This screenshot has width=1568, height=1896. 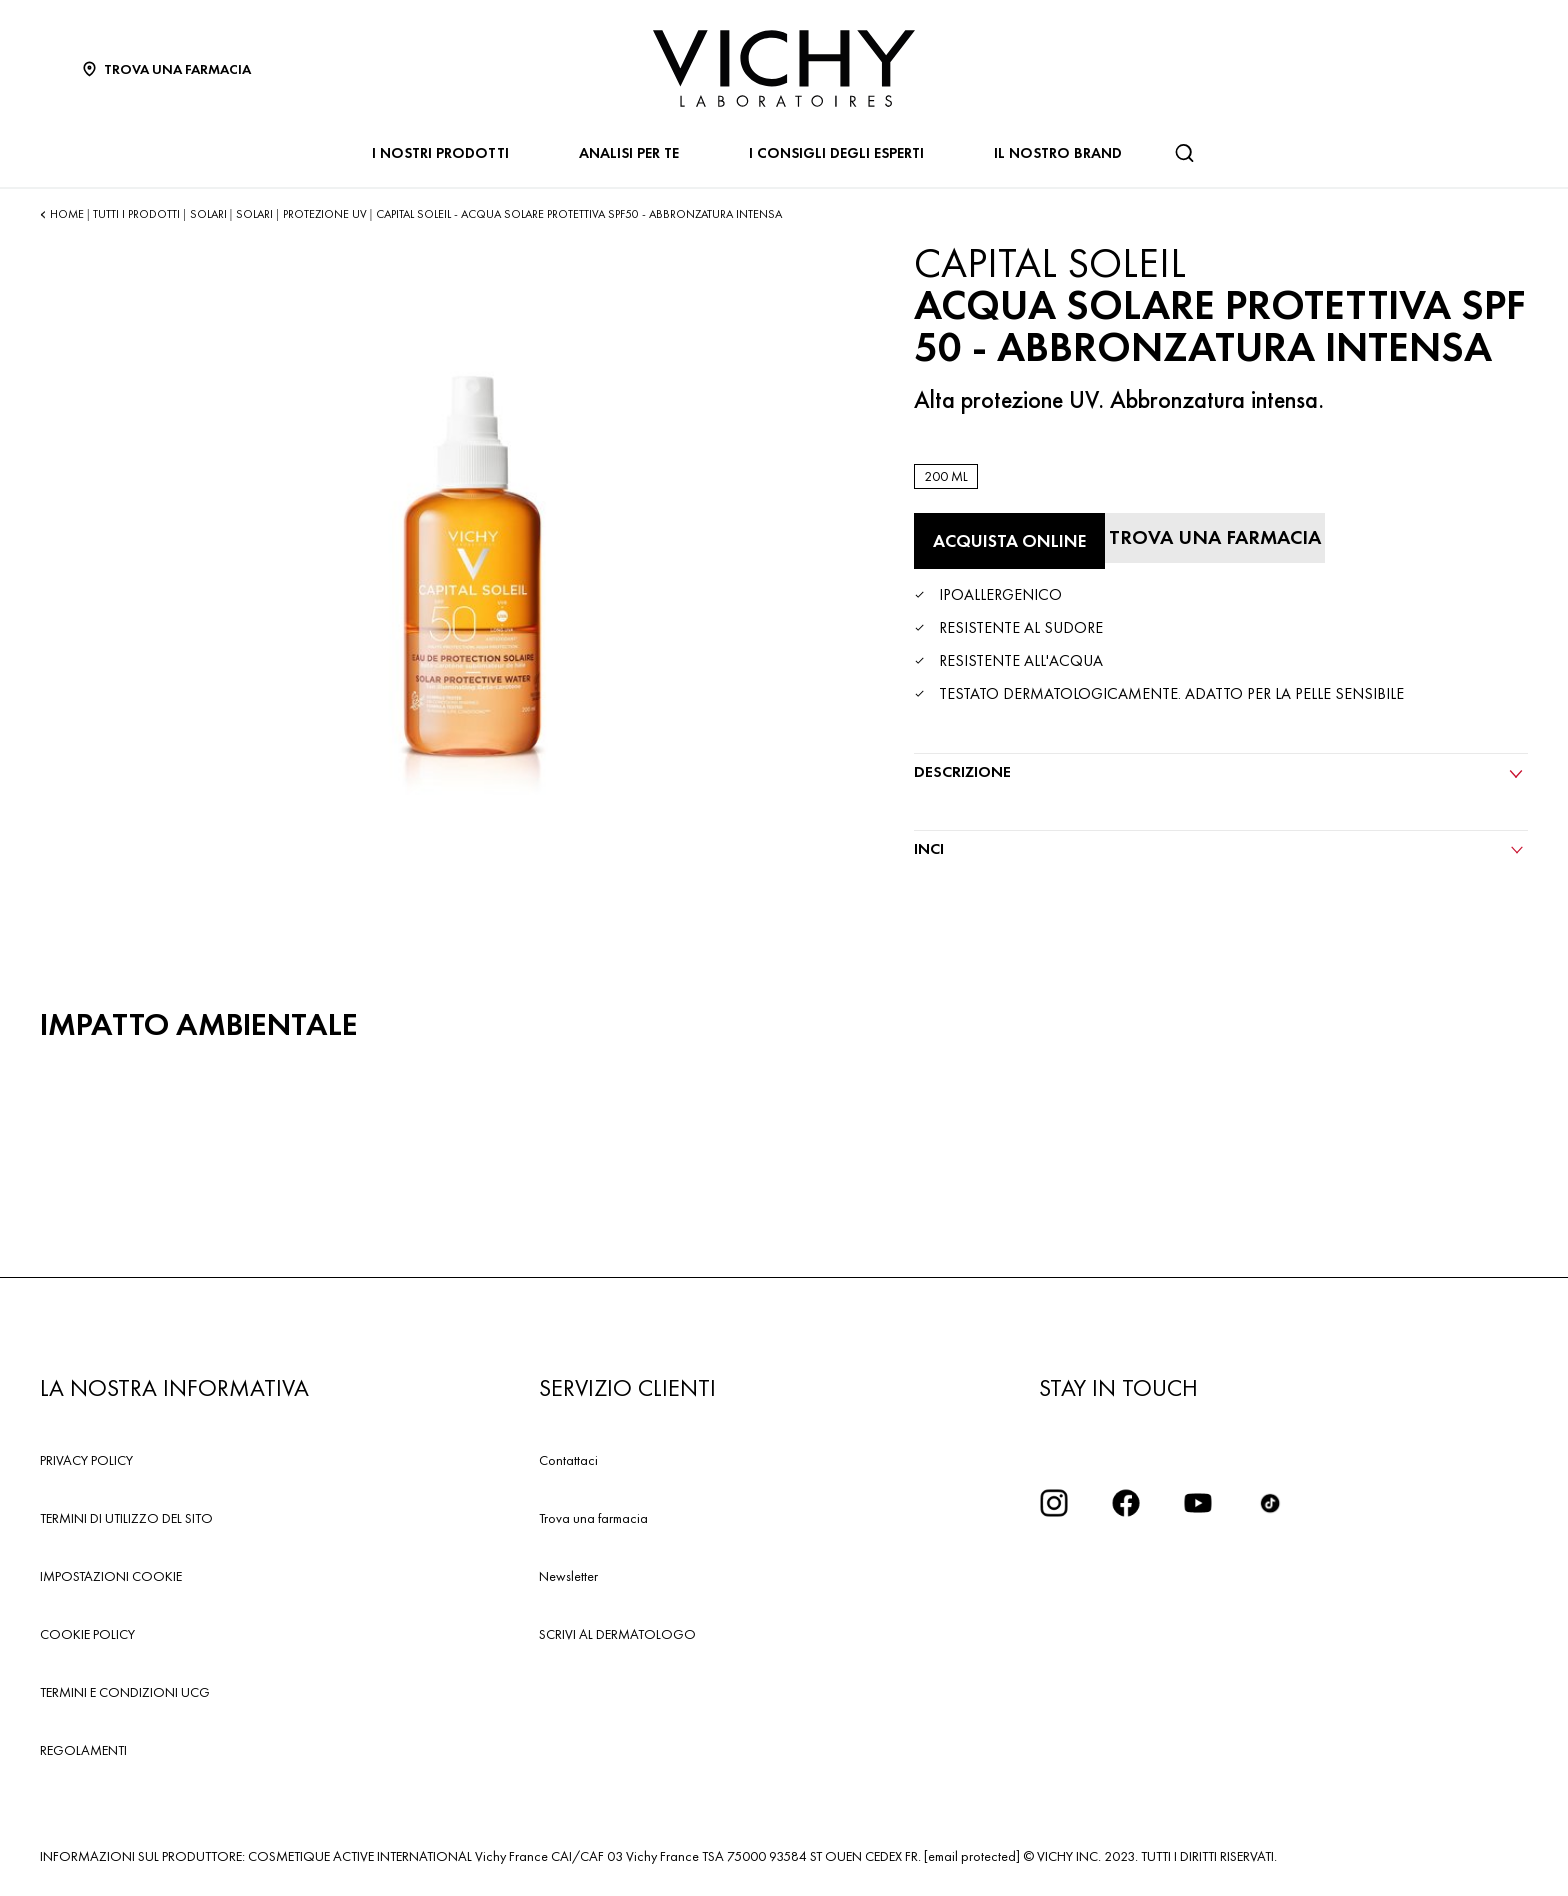 What do you see at coordinates (87, 1634) in the screenshot?
I see `COOKIE POLICY` at bounding box center [87, 1634].